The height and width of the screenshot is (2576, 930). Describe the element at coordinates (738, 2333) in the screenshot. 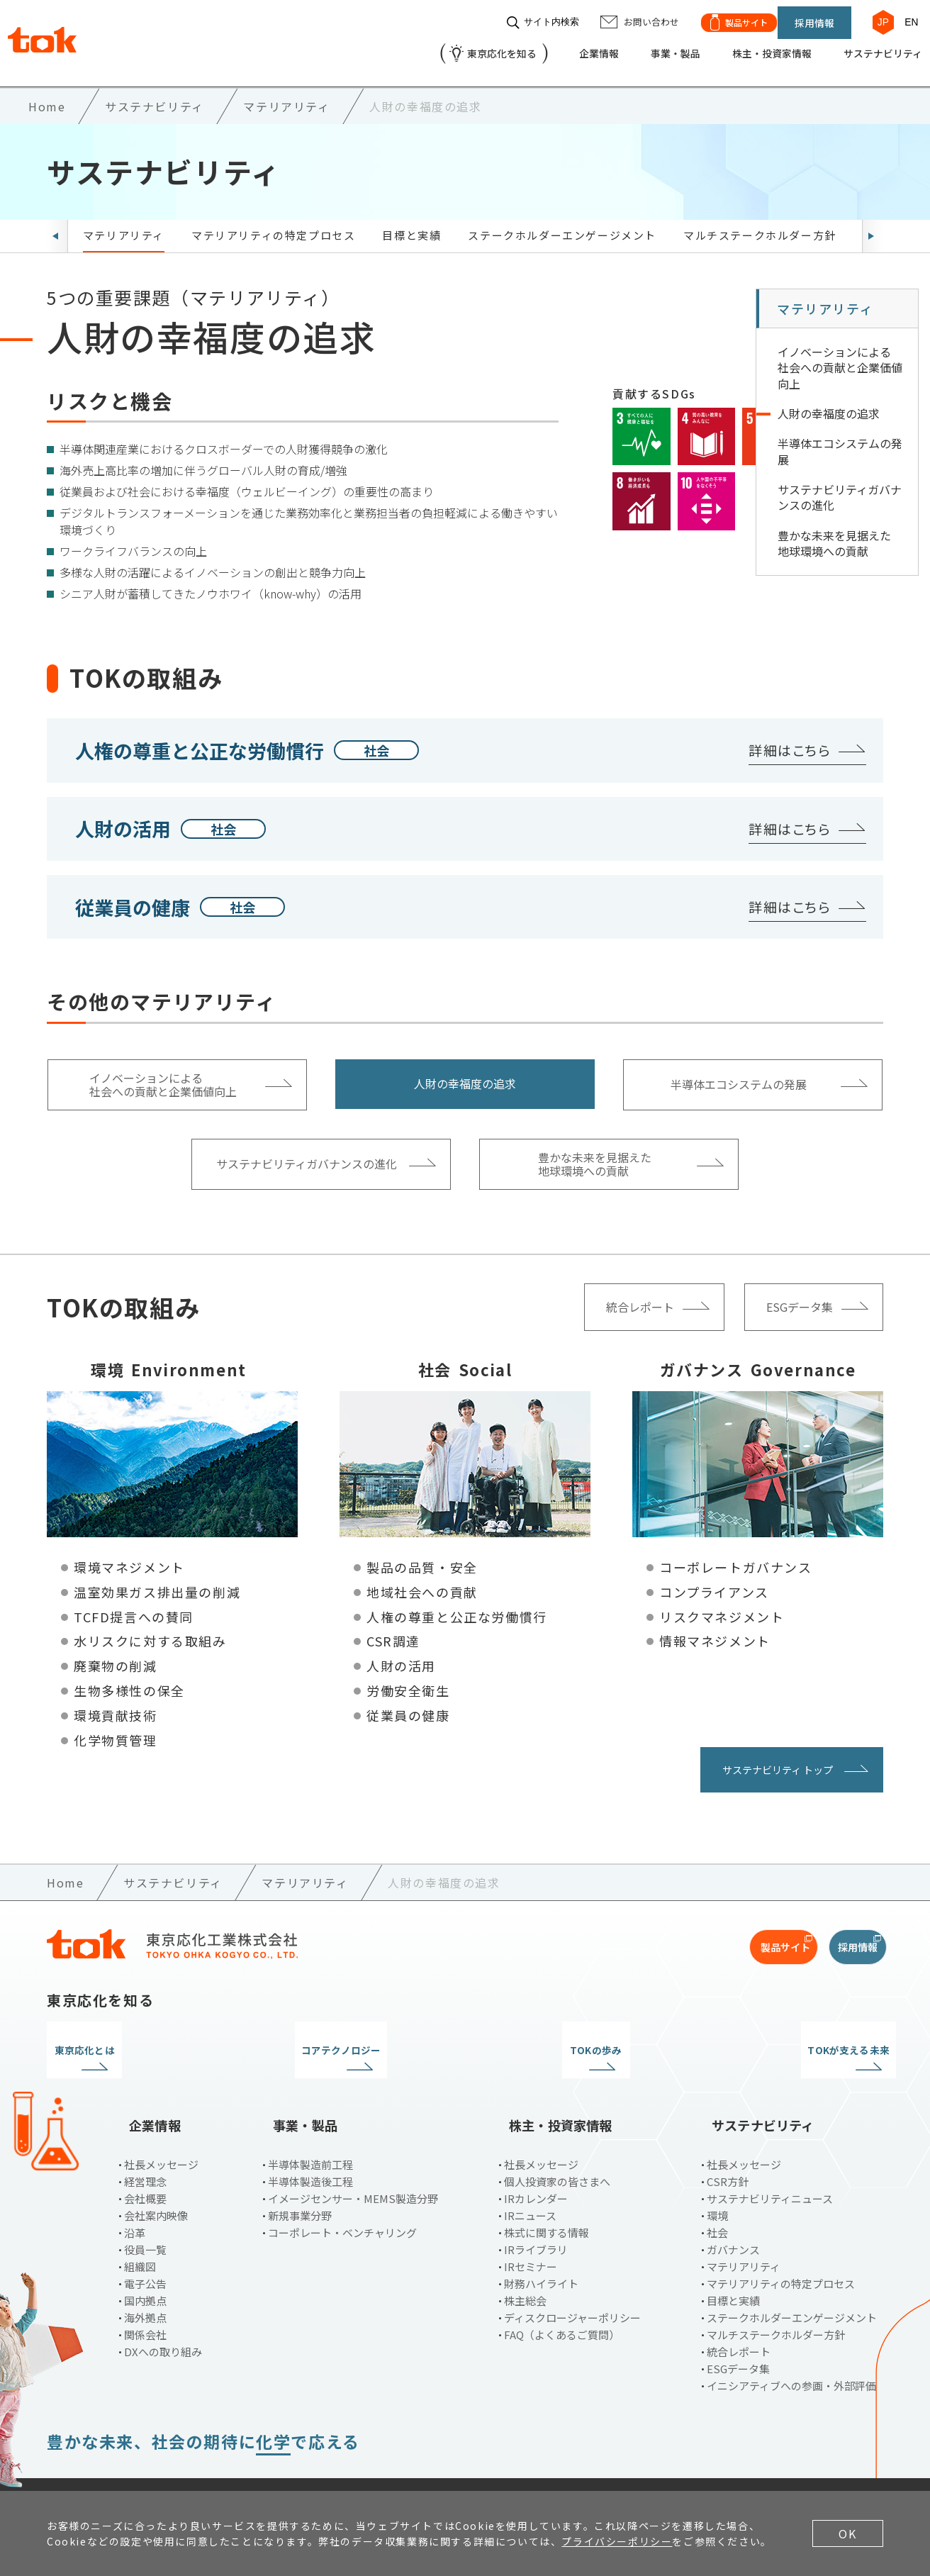

I see `ESGデータ集` at that location.